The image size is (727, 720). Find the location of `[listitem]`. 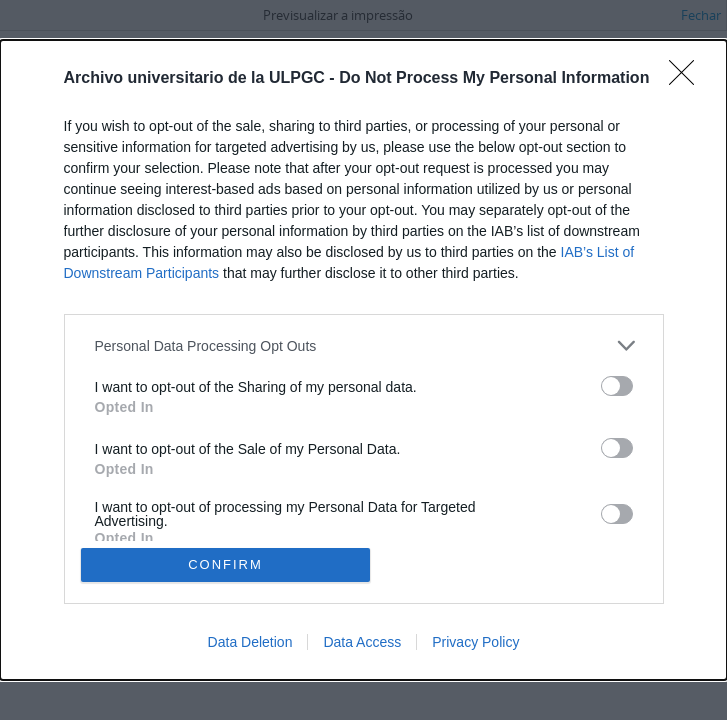

[listitem] is located at coordinates (364, 345).